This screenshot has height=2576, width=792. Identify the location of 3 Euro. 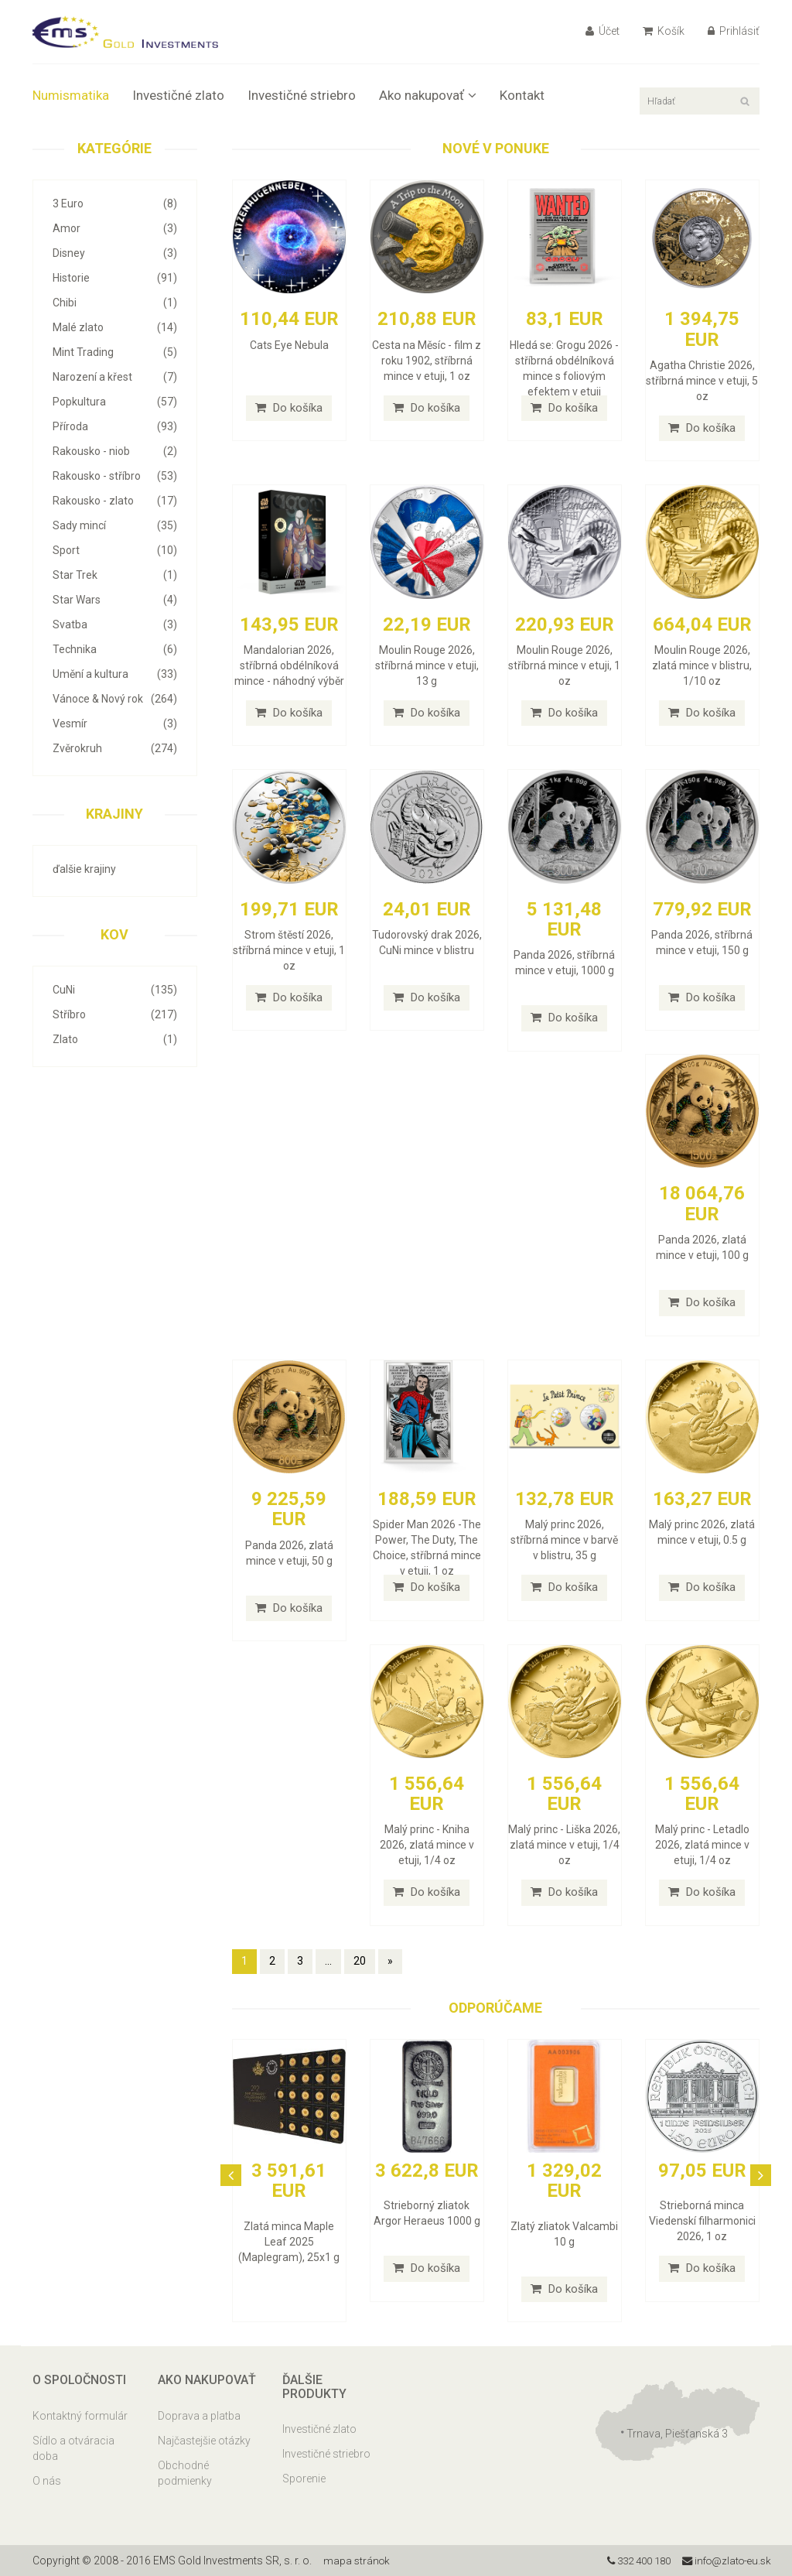
(115, 203).